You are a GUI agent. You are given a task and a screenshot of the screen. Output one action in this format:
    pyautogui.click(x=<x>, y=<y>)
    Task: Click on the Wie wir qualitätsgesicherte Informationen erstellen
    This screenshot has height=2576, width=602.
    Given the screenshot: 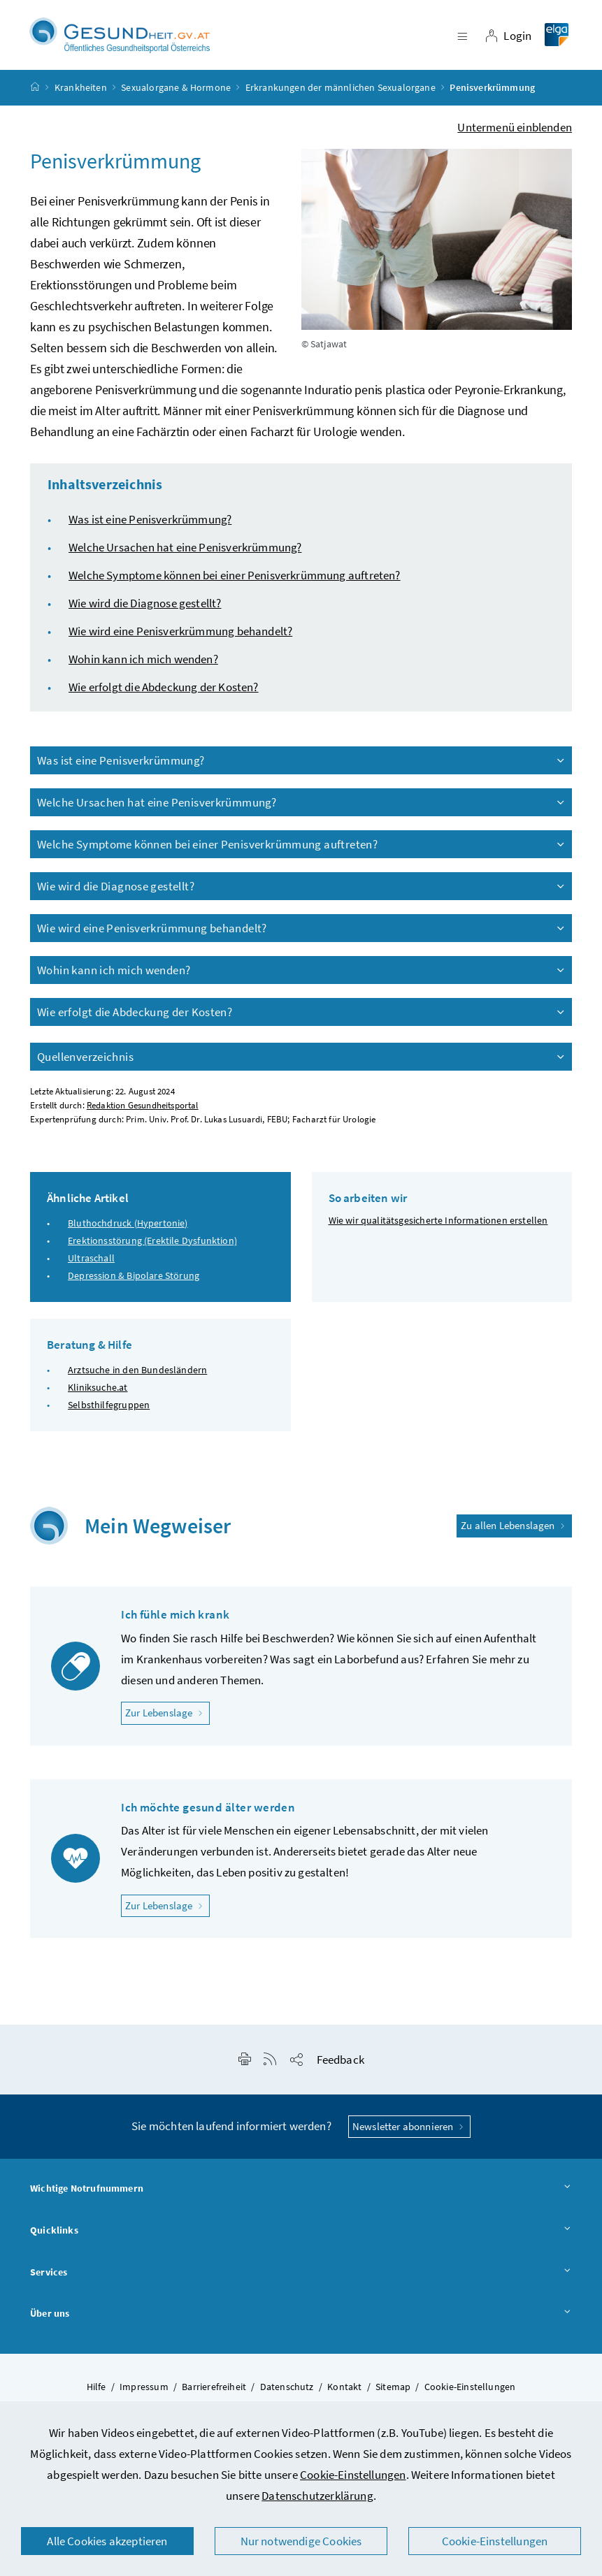 What is the action you would take?
    pyautogui.click(x=438, y=1226)
    